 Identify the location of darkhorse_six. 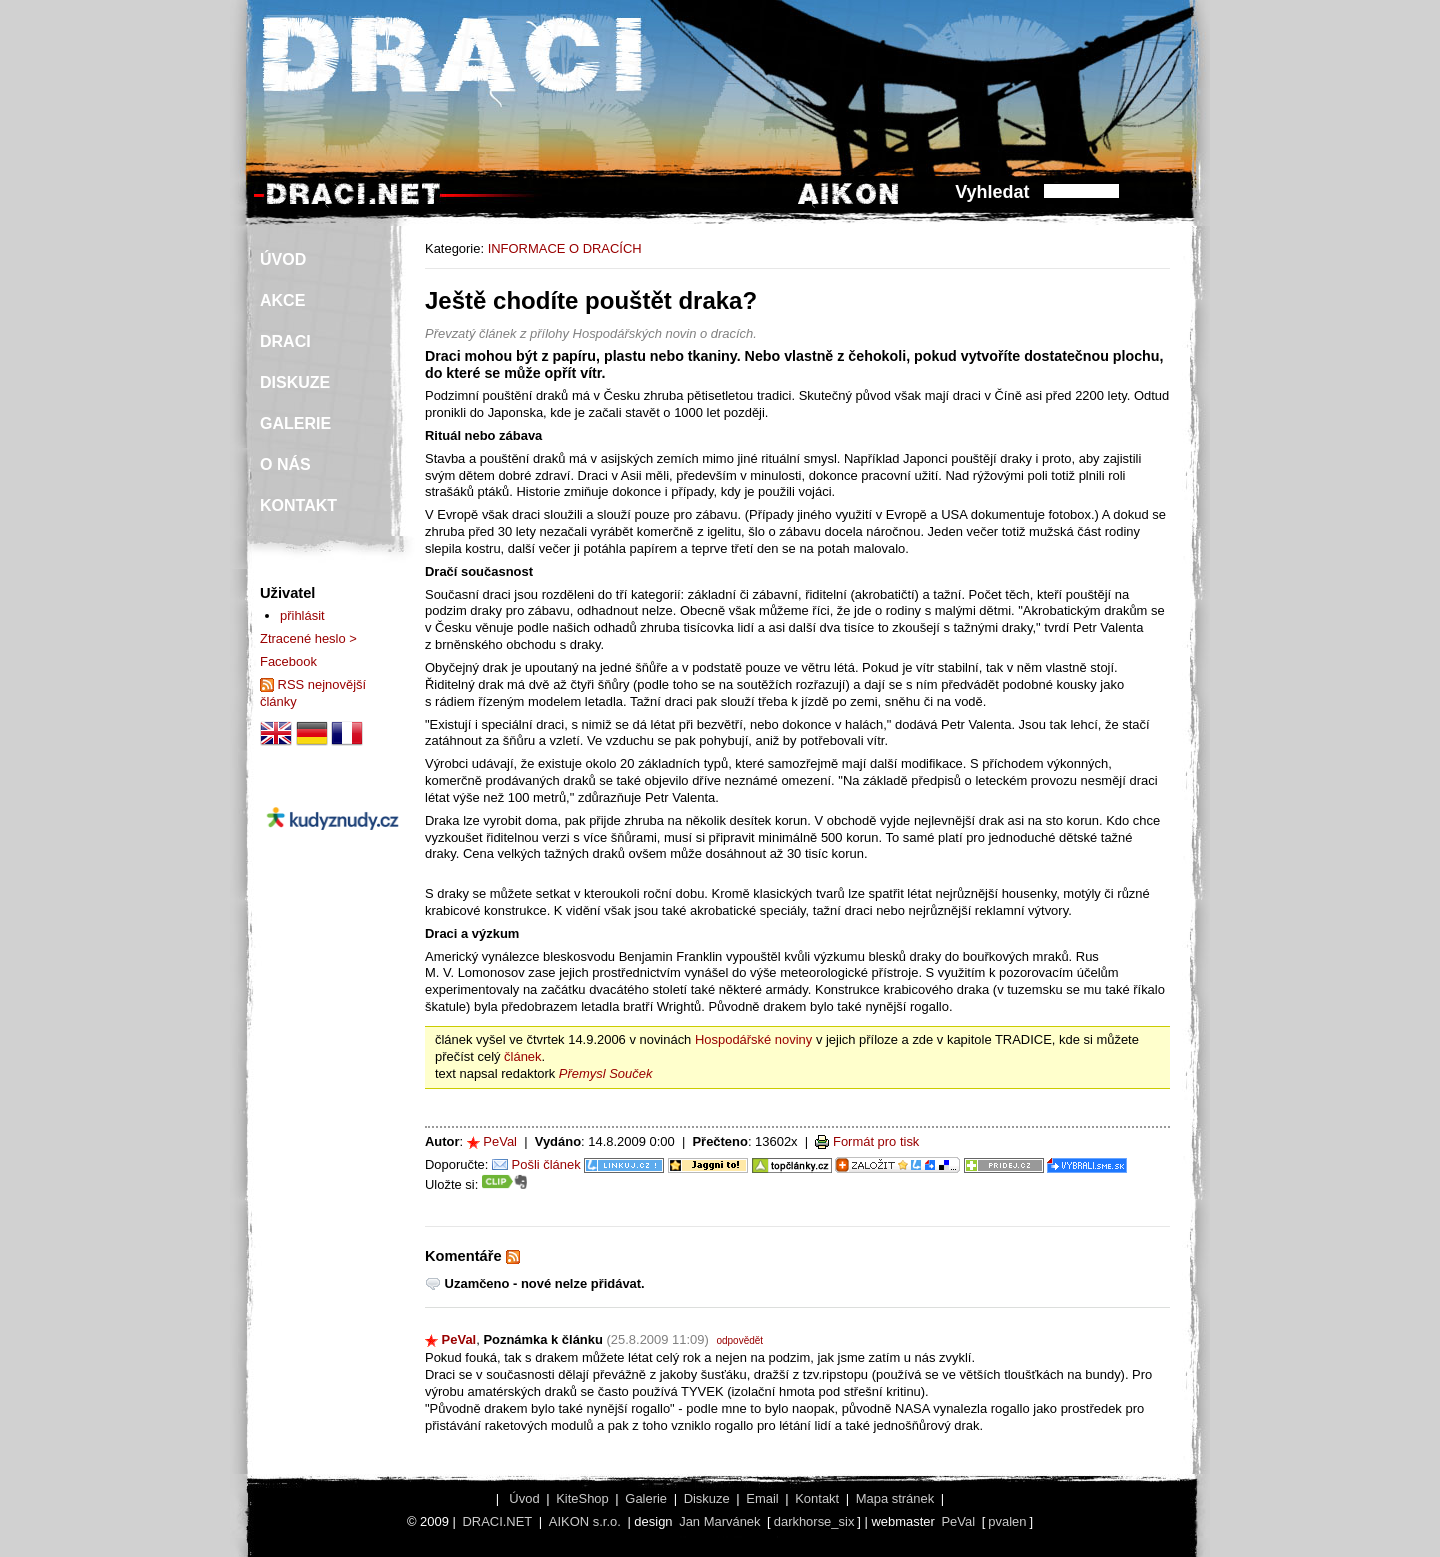
(814, 1521).